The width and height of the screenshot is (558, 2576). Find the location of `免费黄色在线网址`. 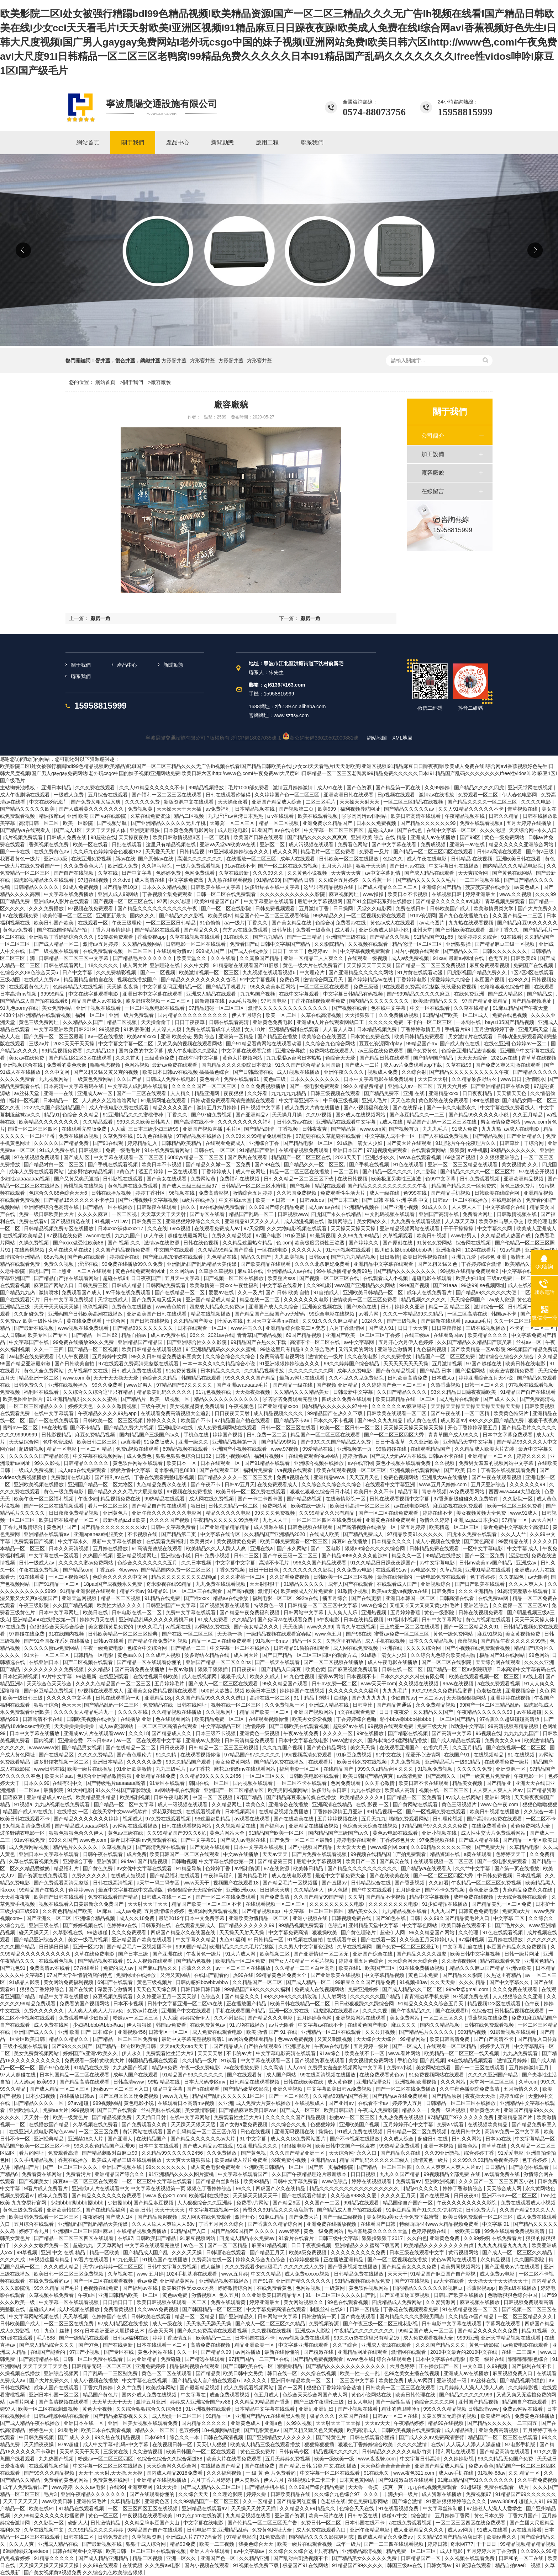

免费黄色在线网址 is located at coordinates (113, 2480).